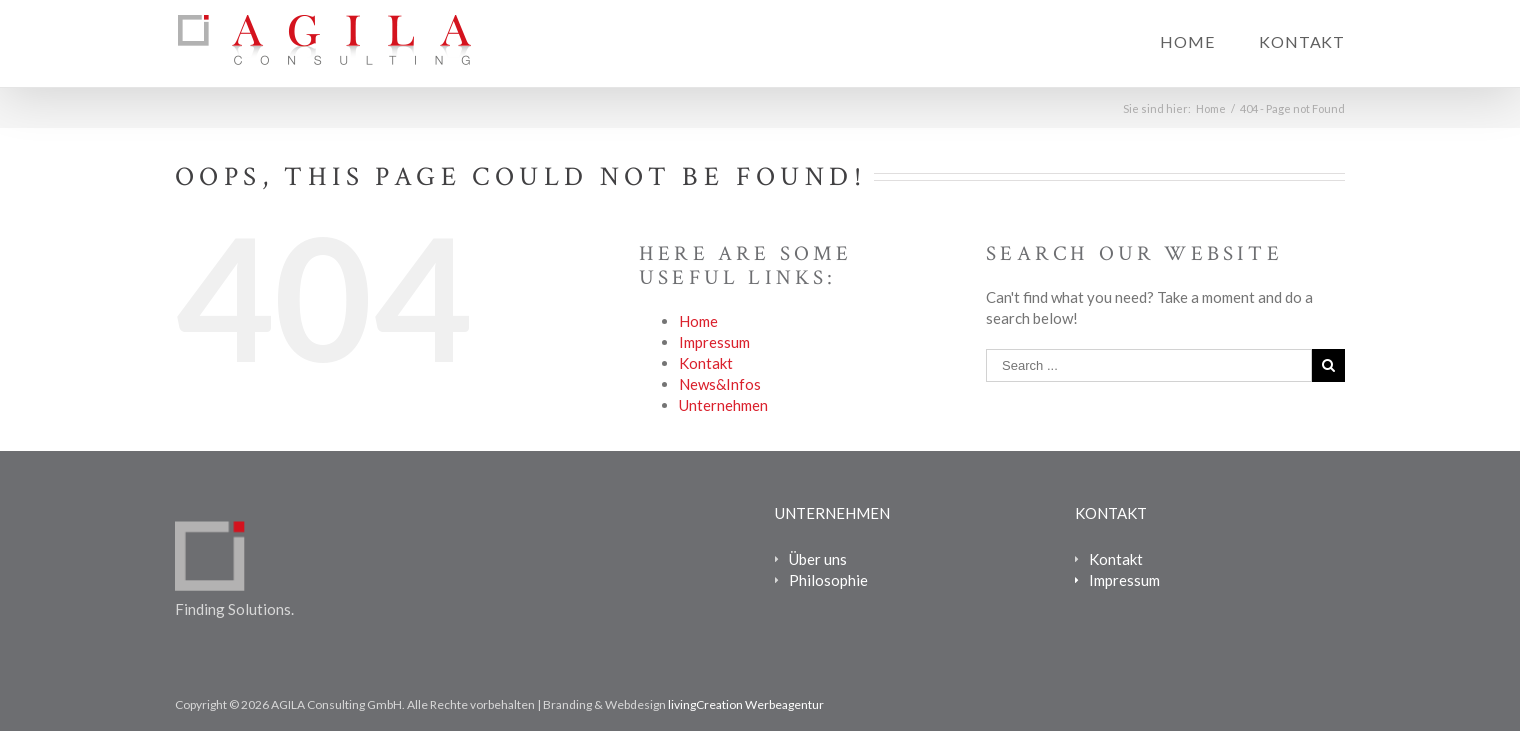 This screenshot has width=1520, height=732. What do you see at coordinates (1302, 41) in the screenshot?
I see `Kontakt` at bounding box center [1302, 41].